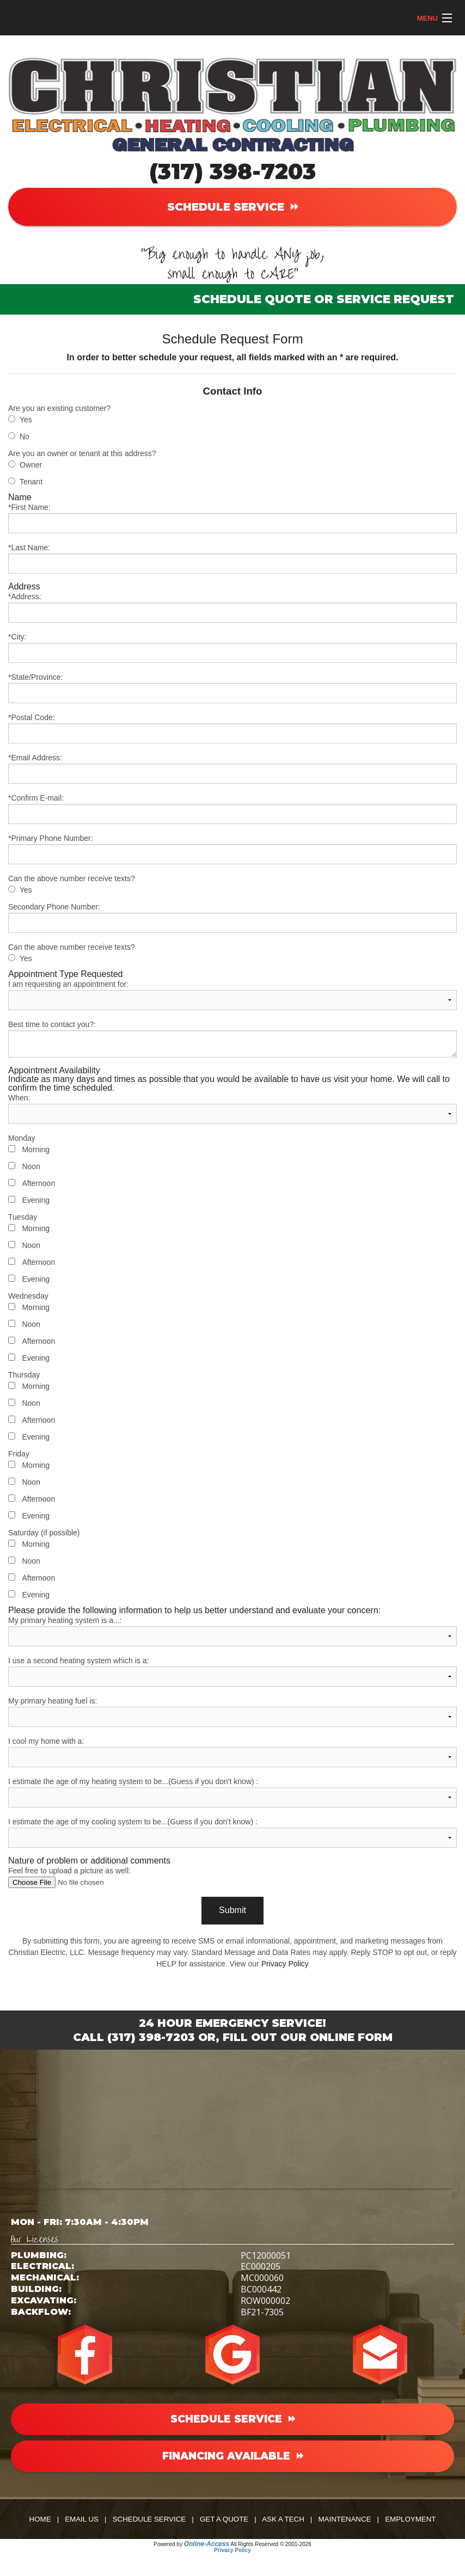 This screenshot has width=465, height=2576. I want to click on I estimate the age of my cooling system to be...(Guess if you don't know) :, so click(232, 1832).